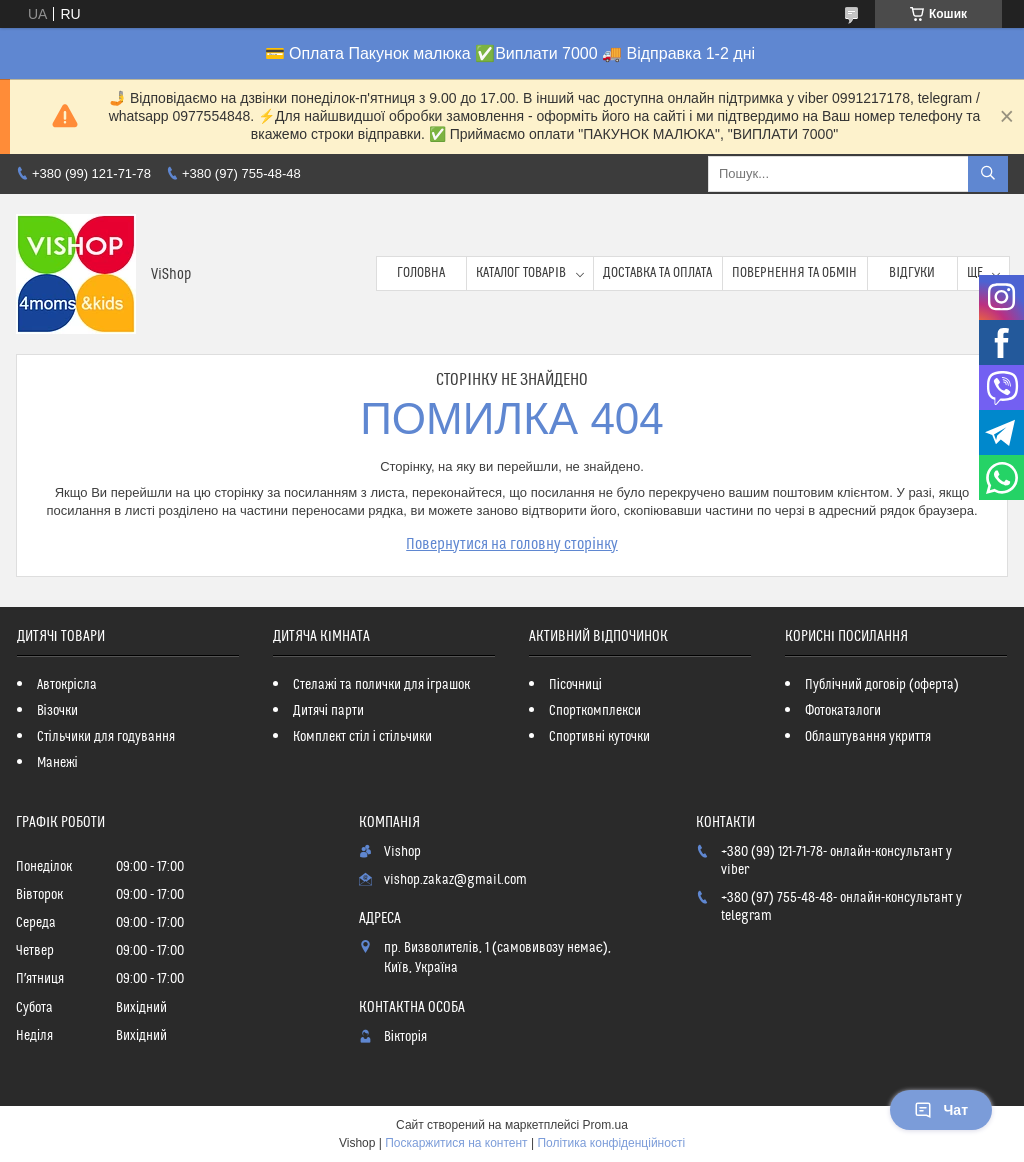 Image resolution: width=1024 pixels, height=1162 pixels. Describe the element at coordinates (362, 737) in the screenshot. I see `Комплект стіл і стільчики` at that location.